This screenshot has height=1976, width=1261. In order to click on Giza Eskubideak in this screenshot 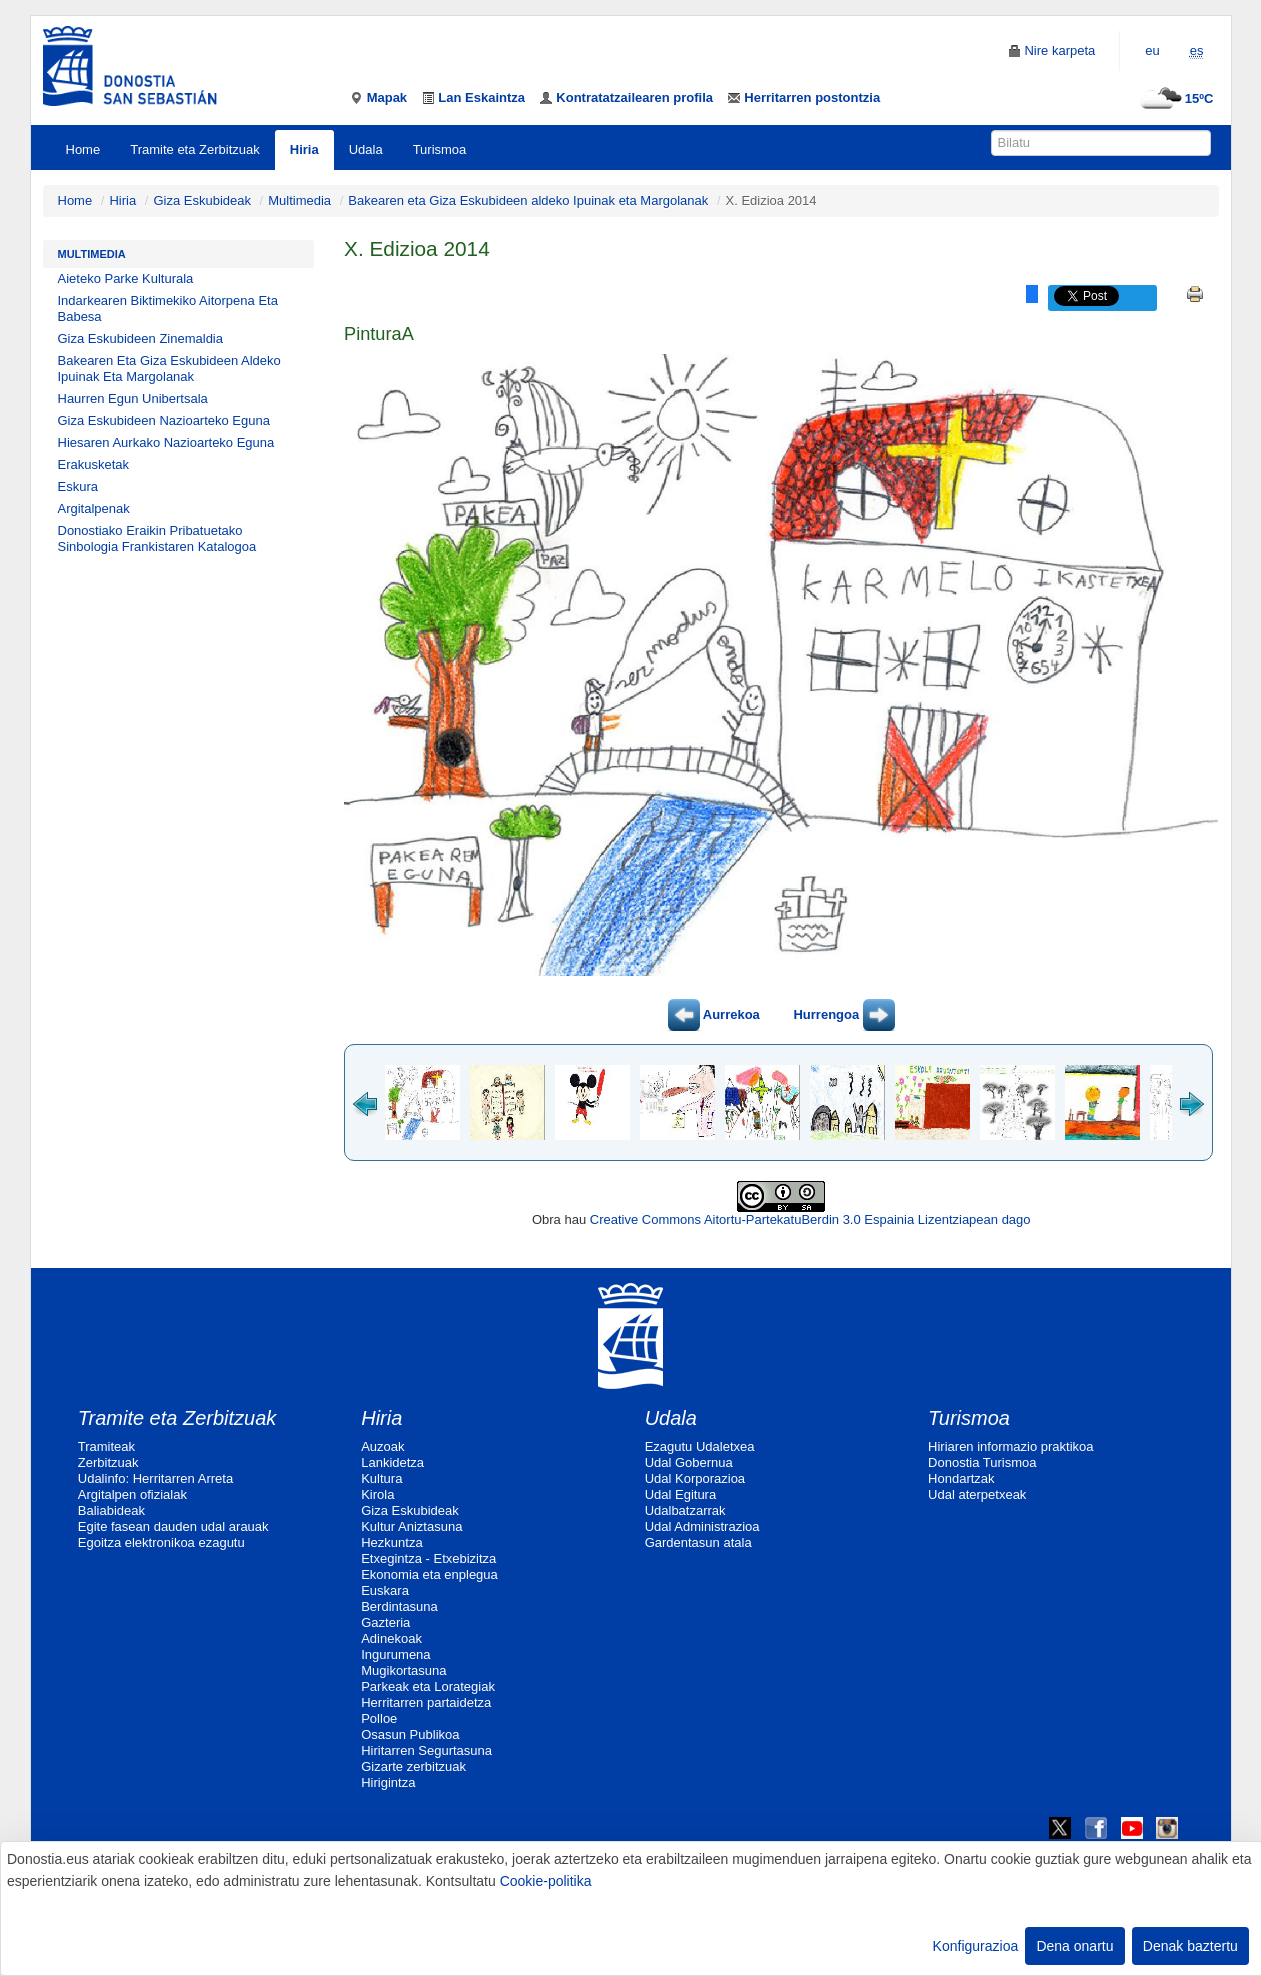, I will do `click(202, 200)`.